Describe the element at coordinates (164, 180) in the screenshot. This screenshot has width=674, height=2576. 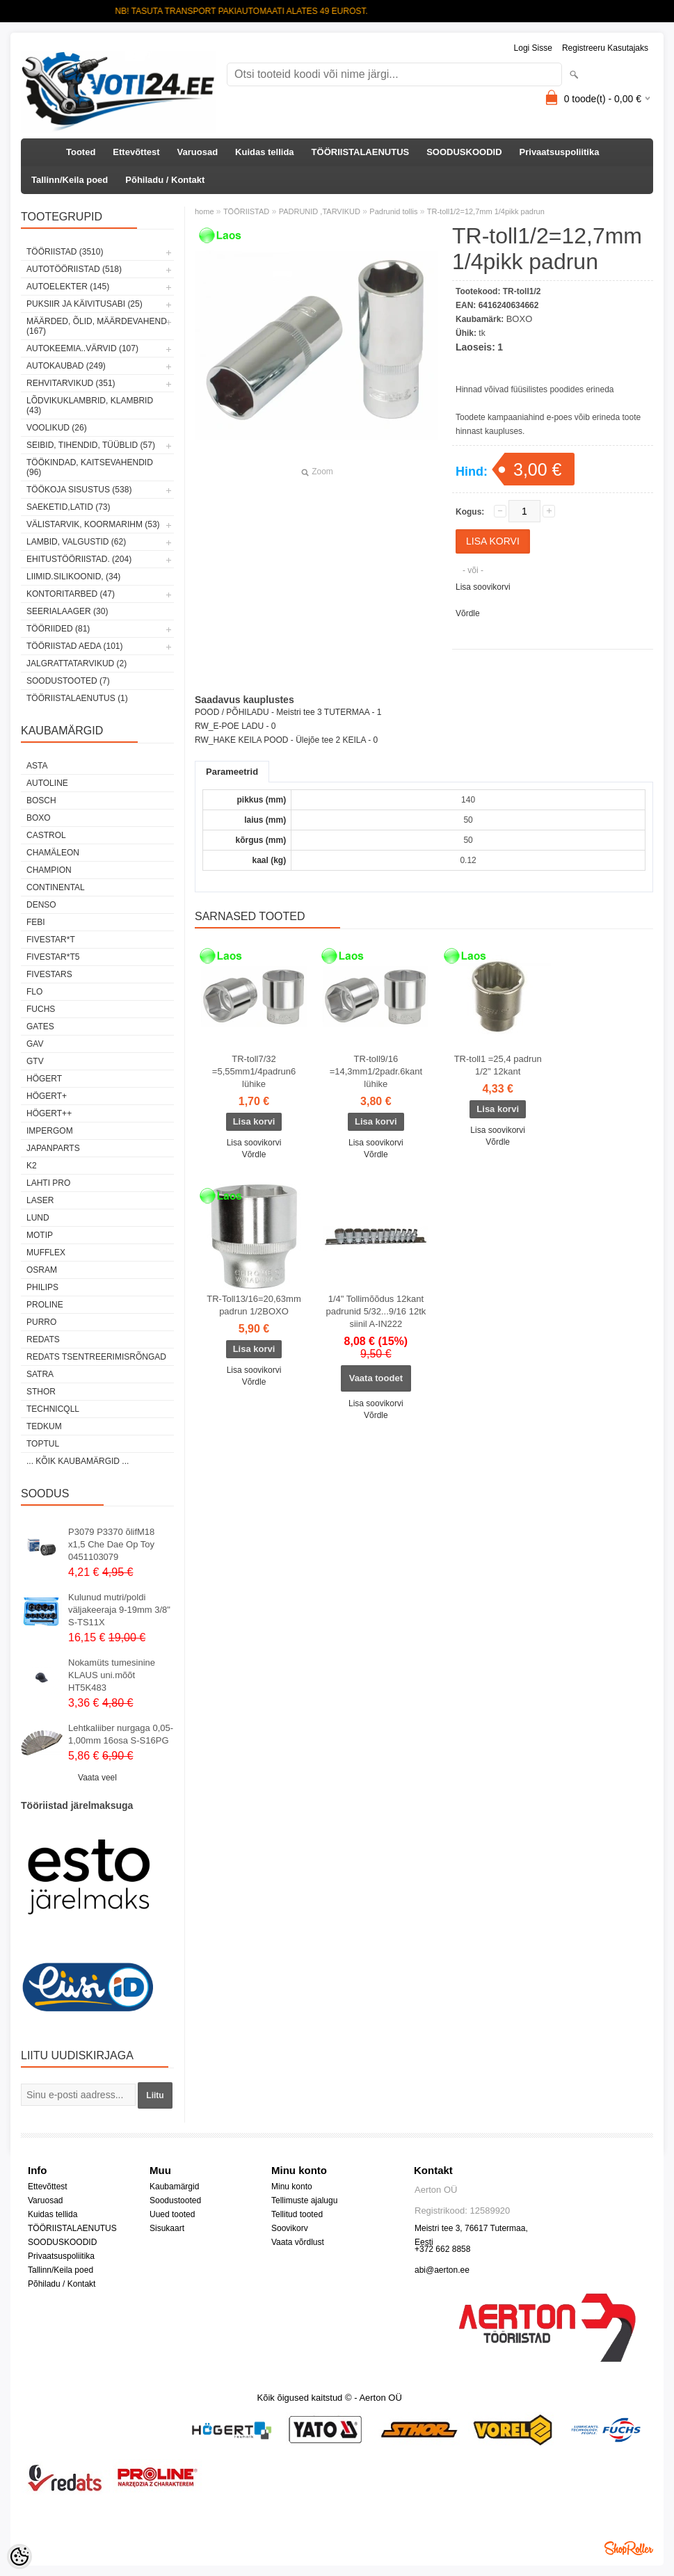
I see `Põhiladu / Kontakt` at that location.